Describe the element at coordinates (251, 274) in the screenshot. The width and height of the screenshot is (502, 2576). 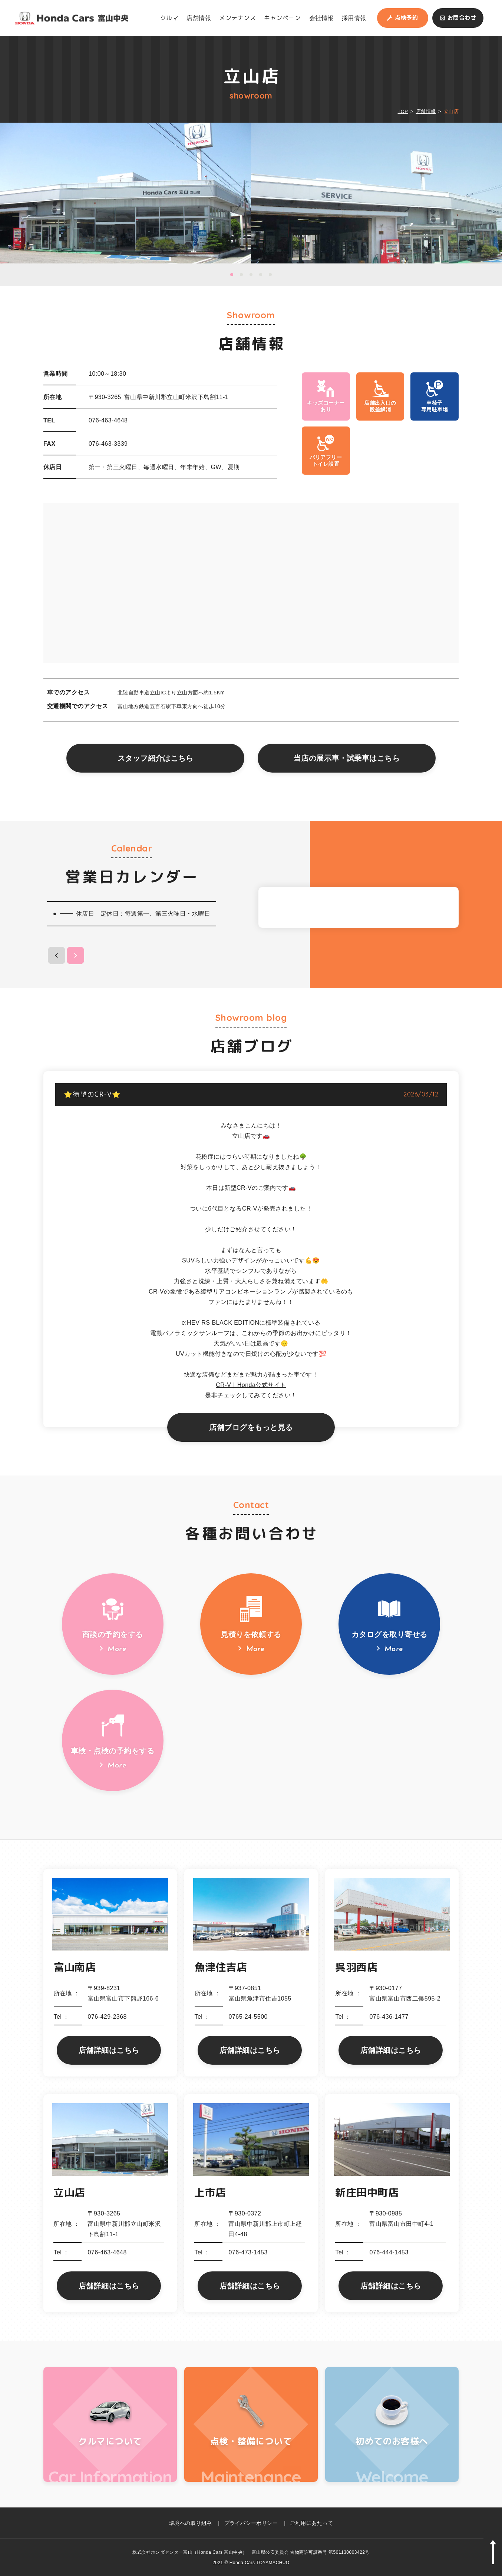
I see `3 [button]` at that location.